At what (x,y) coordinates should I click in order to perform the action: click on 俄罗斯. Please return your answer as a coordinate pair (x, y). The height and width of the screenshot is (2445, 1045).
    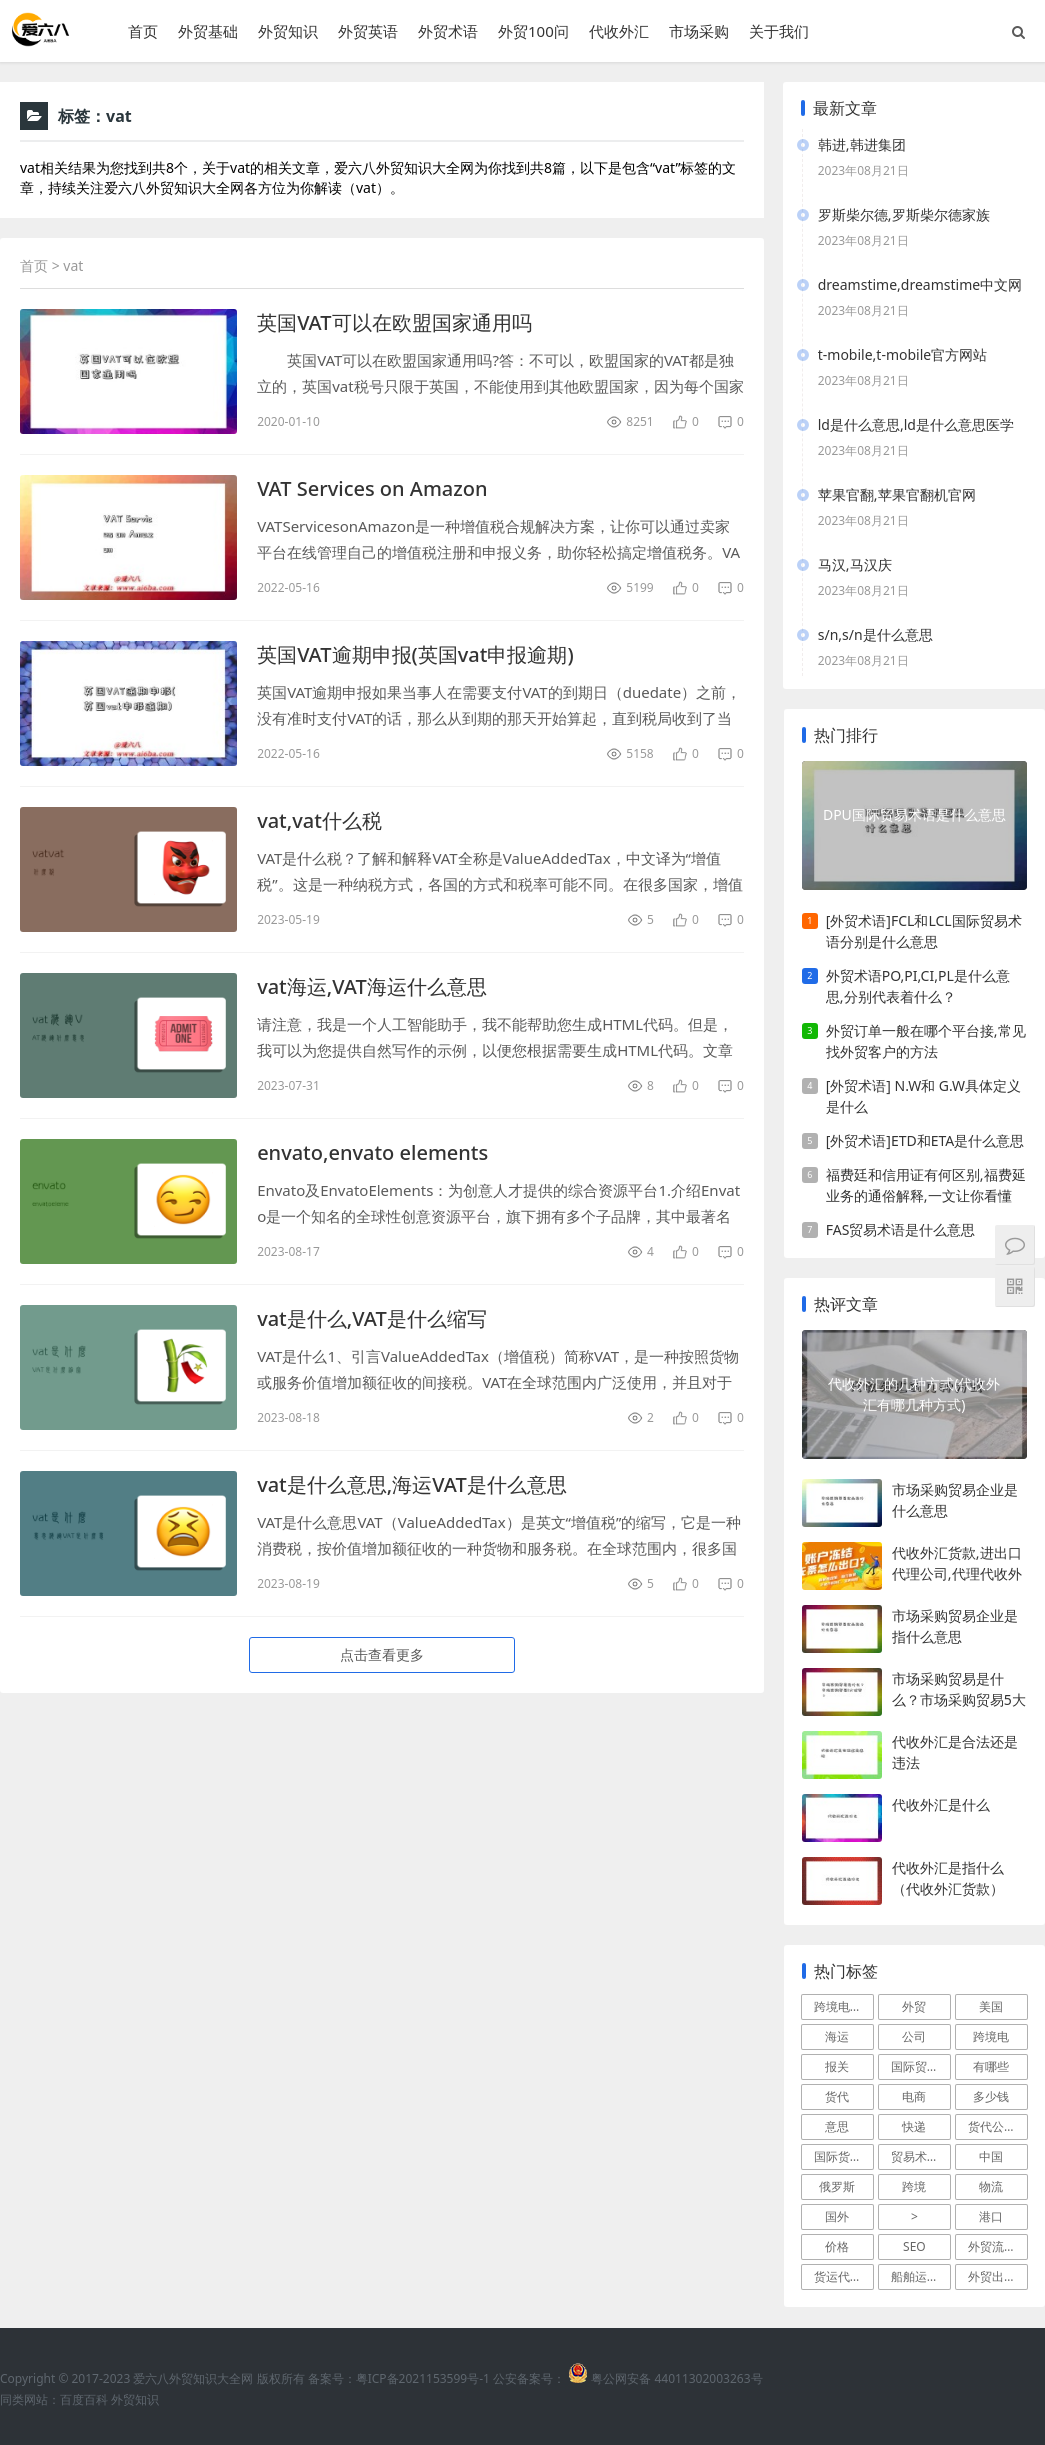
    Looking at the image, I should click on (837, 2186).